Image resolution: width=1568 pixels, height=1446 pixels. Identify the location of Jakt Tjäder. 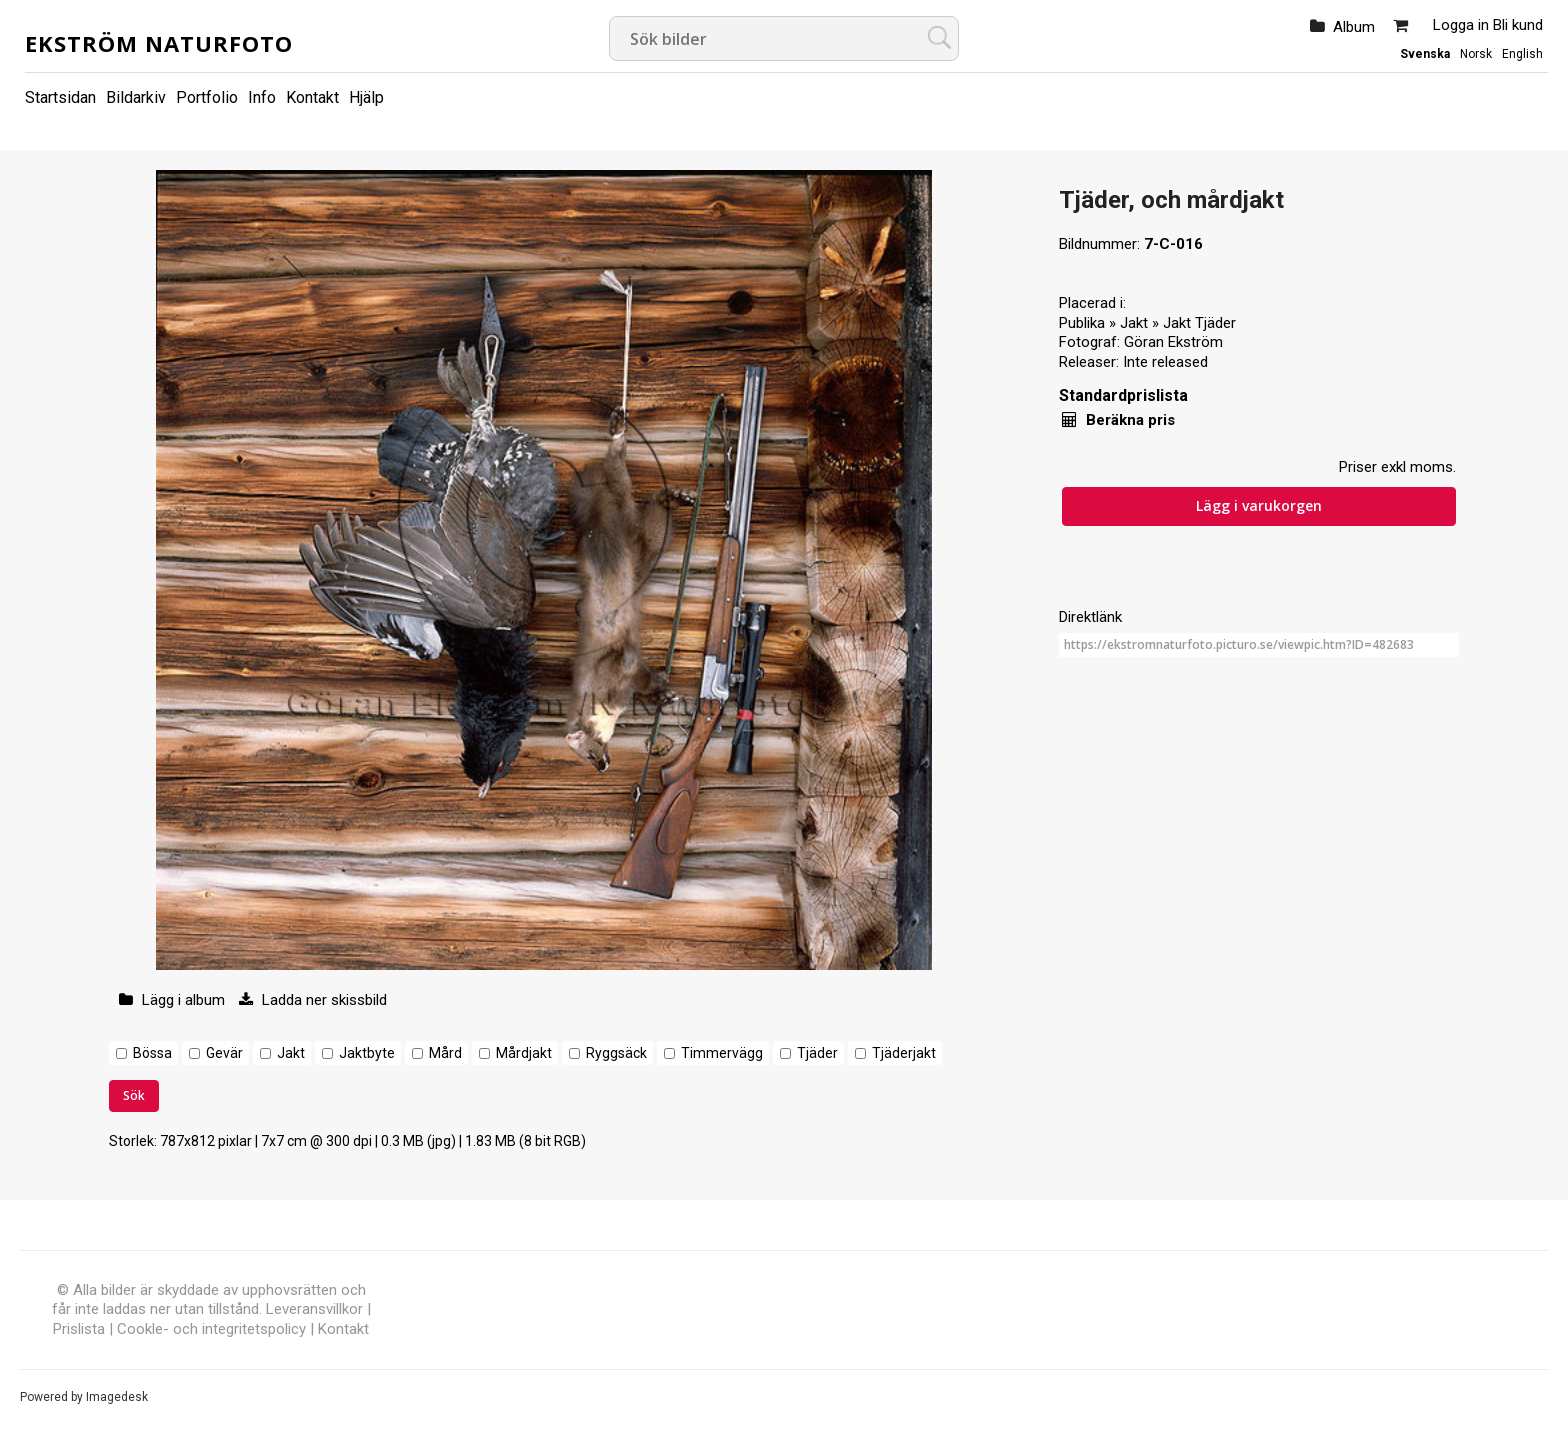
(1199, 323).